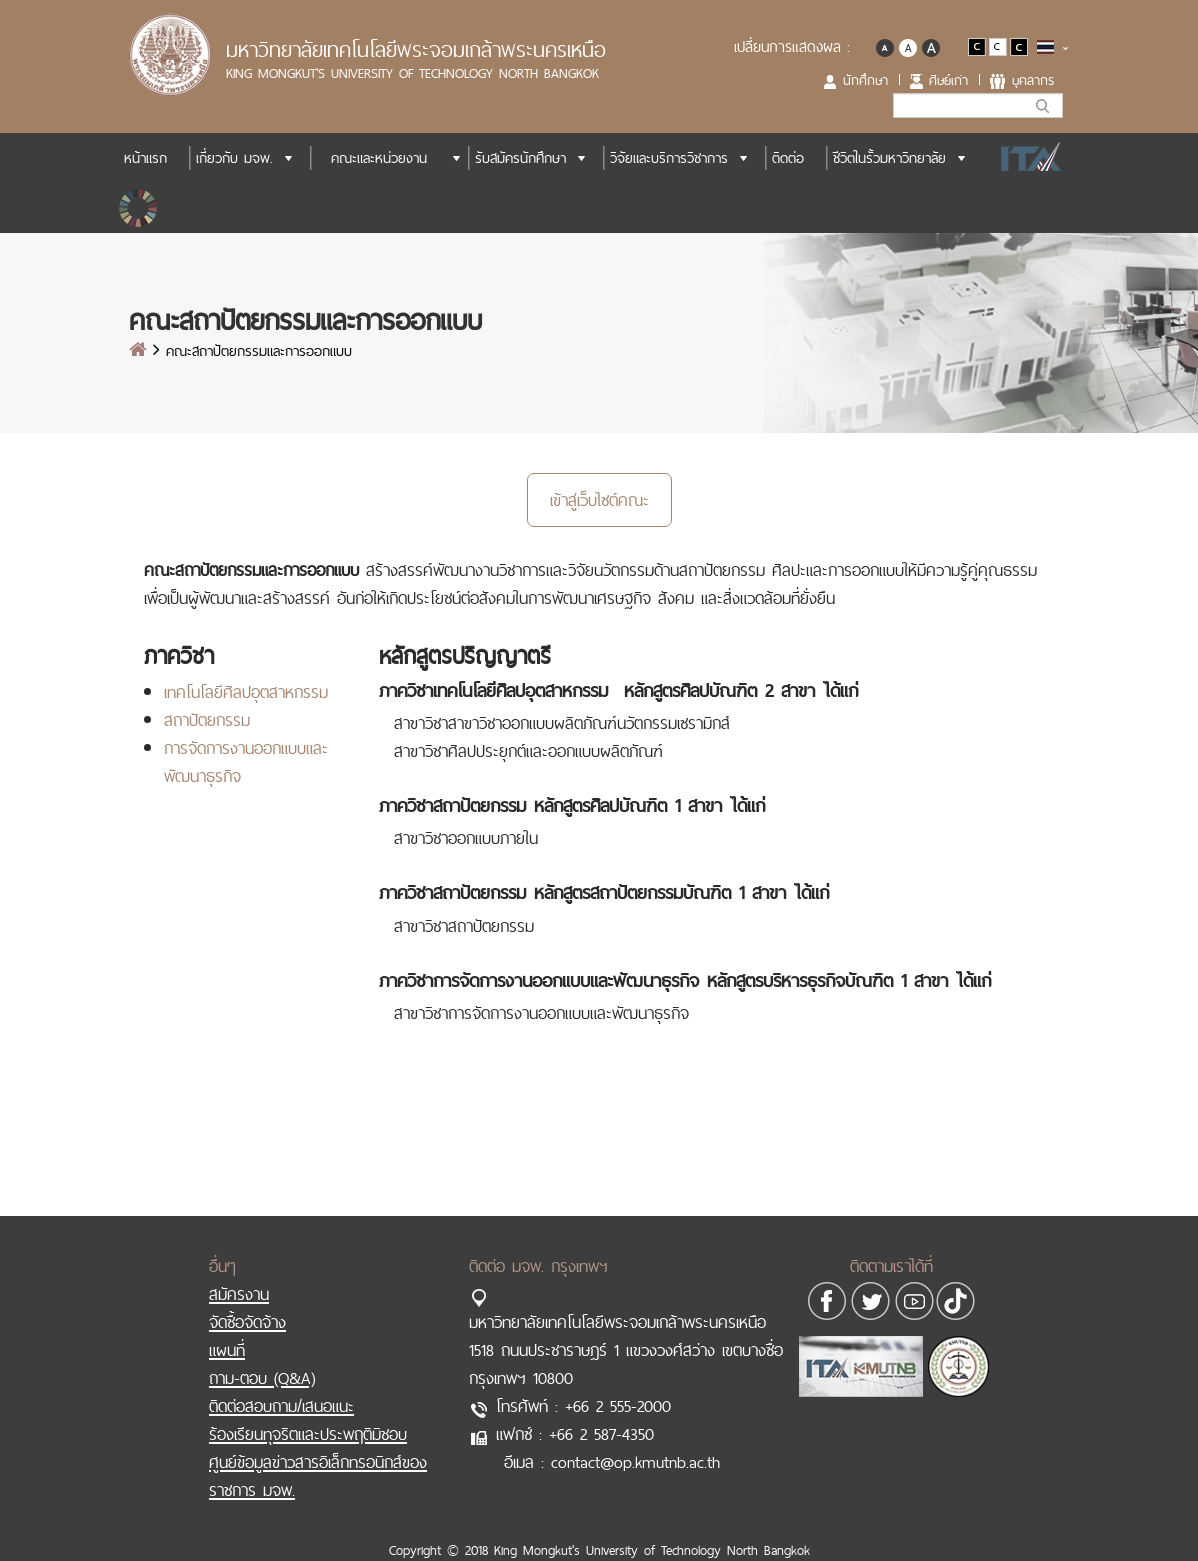 The image size is (1198, 1561). What do you see at coordinates (308, 1434) in the screenshot?
I see `ร้องเรียนทุจริตและประพฤติมิชอบ` at bounding box center [308, 1434].